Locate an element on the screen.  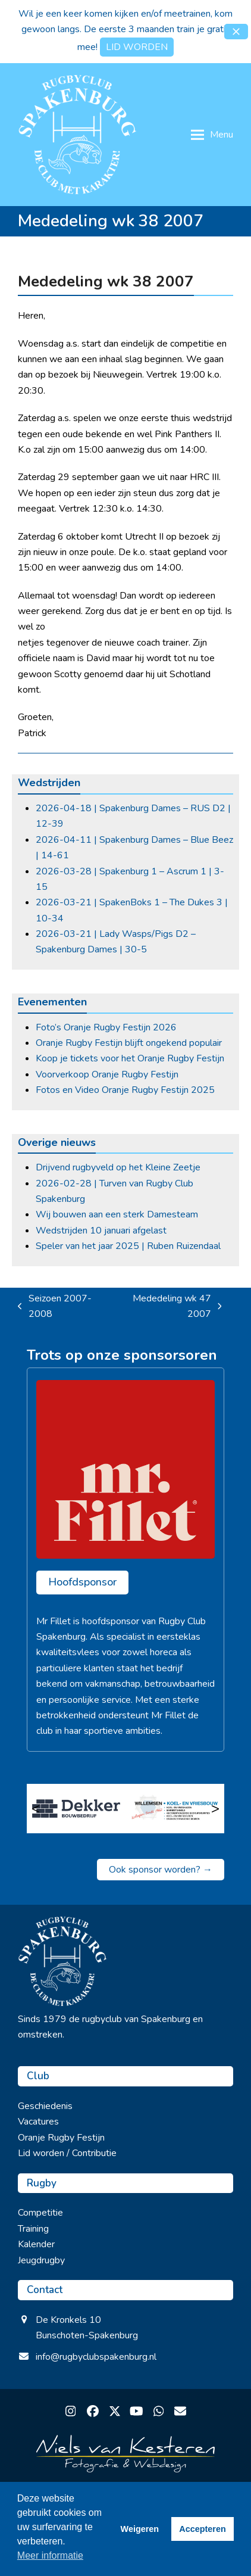
Wij bouwen aan een sterk Damesteam is located at coordinates (117, 1214).